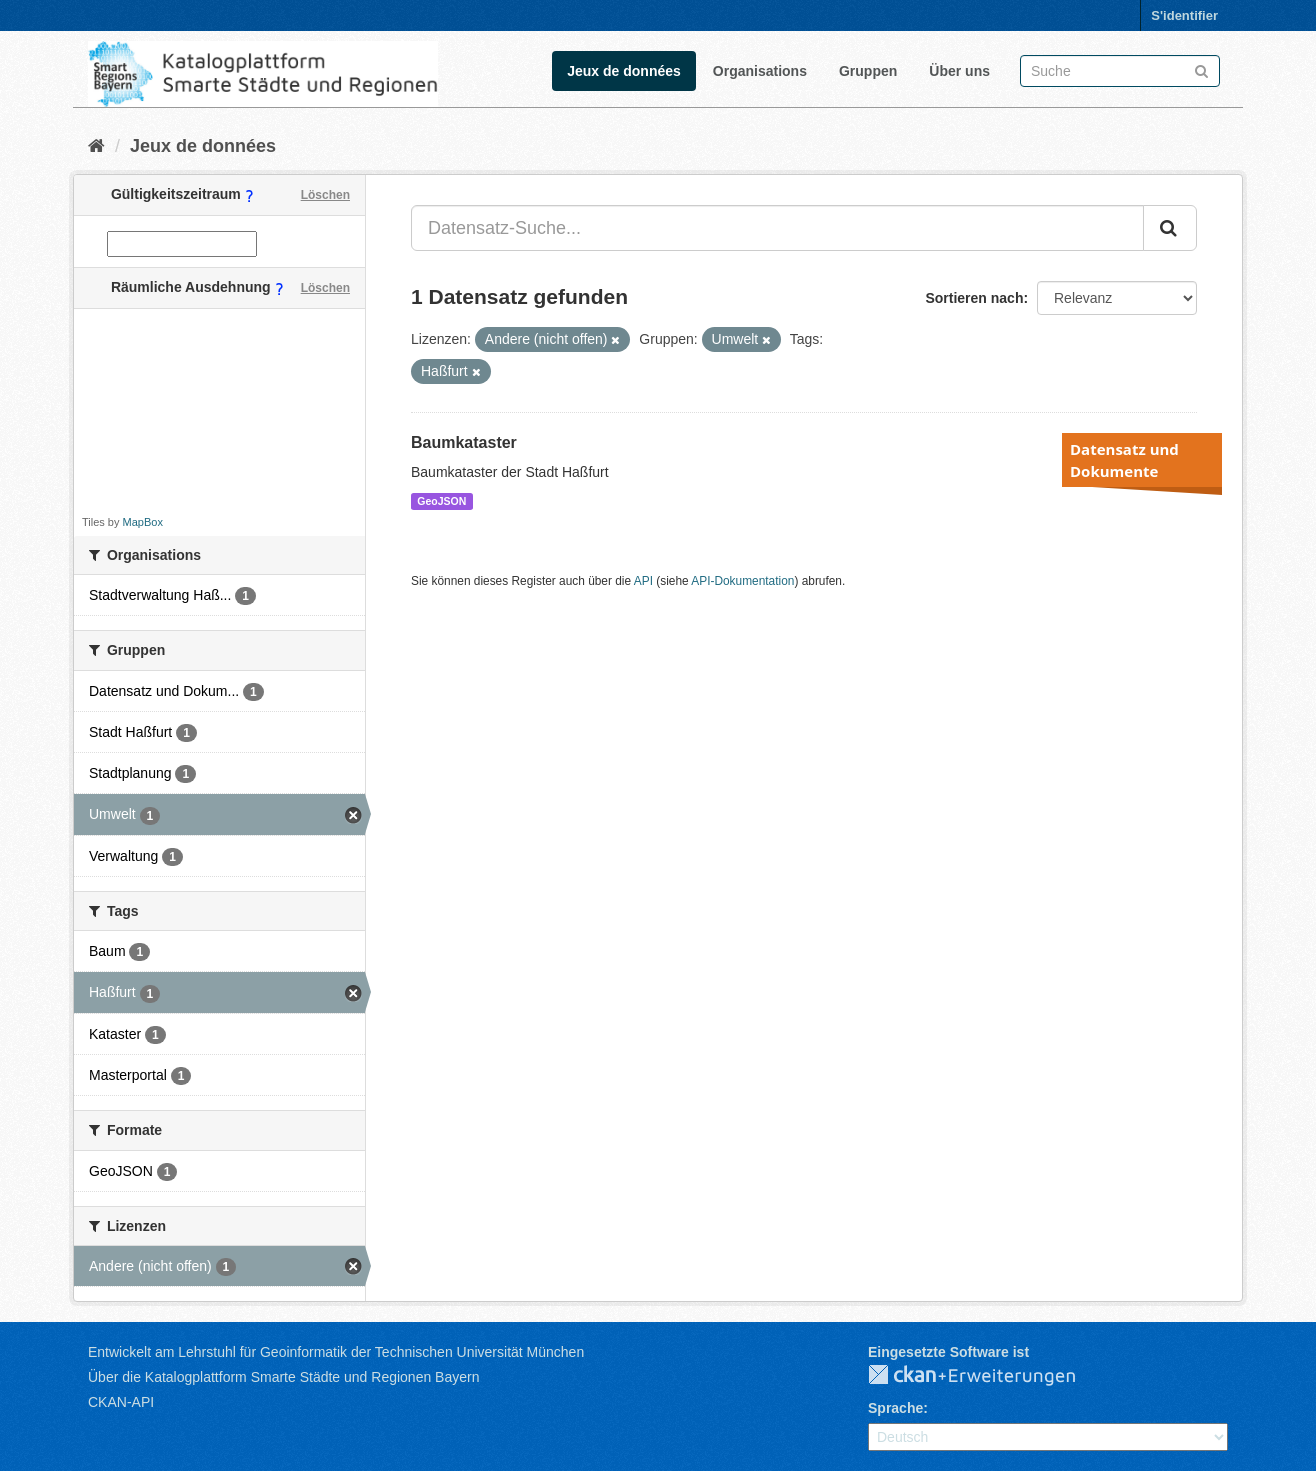 This screenshot has width=1316, height=1471. I want to click on Entwickelt am Lehrstuhl für Geoinformatik der Technischen Universität München, so click(336, 1352).